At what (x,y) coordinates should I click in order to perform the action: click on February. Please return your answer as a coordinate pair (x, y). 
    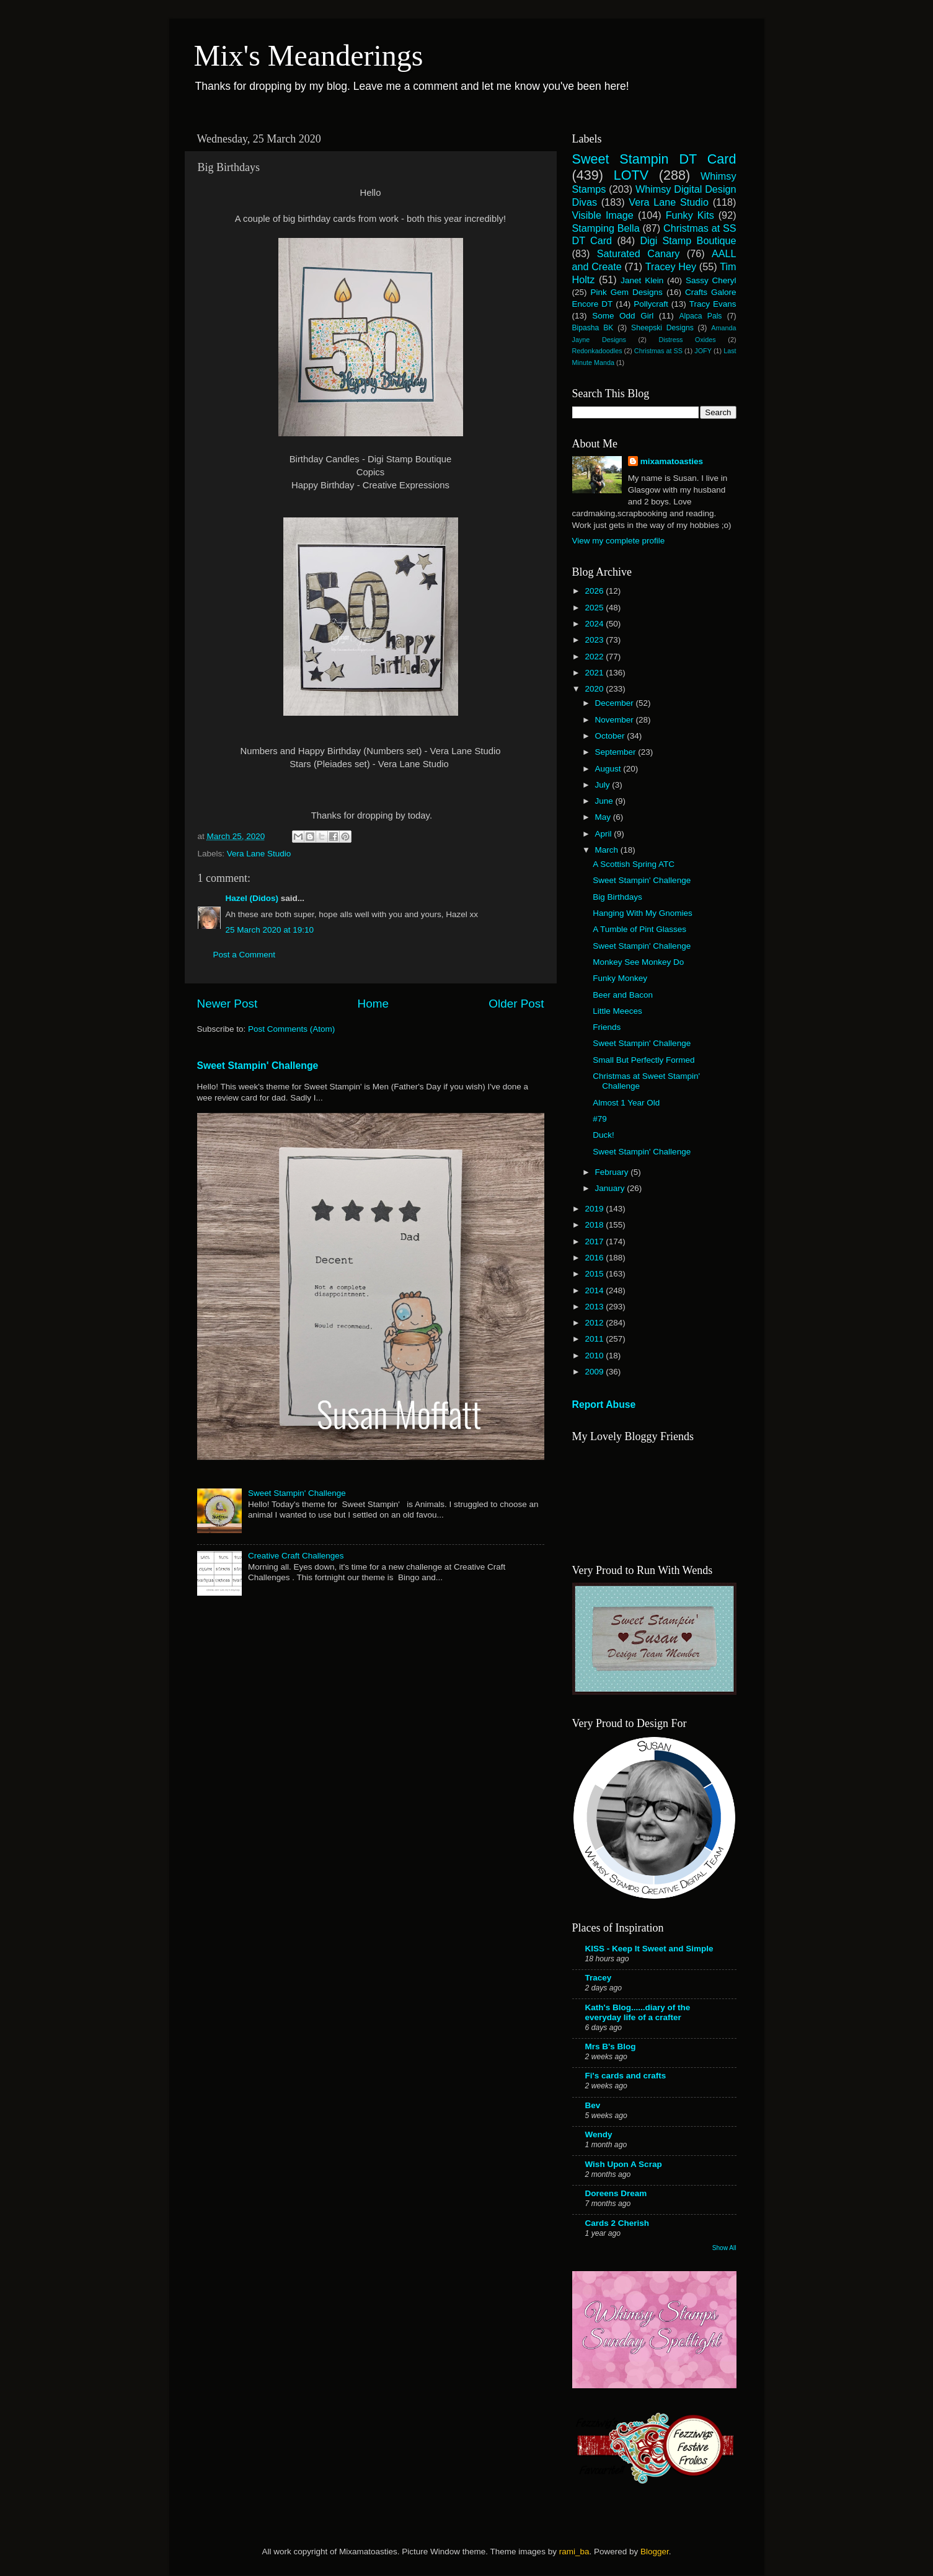
    Looking at the image, I should click on (613, 1172).